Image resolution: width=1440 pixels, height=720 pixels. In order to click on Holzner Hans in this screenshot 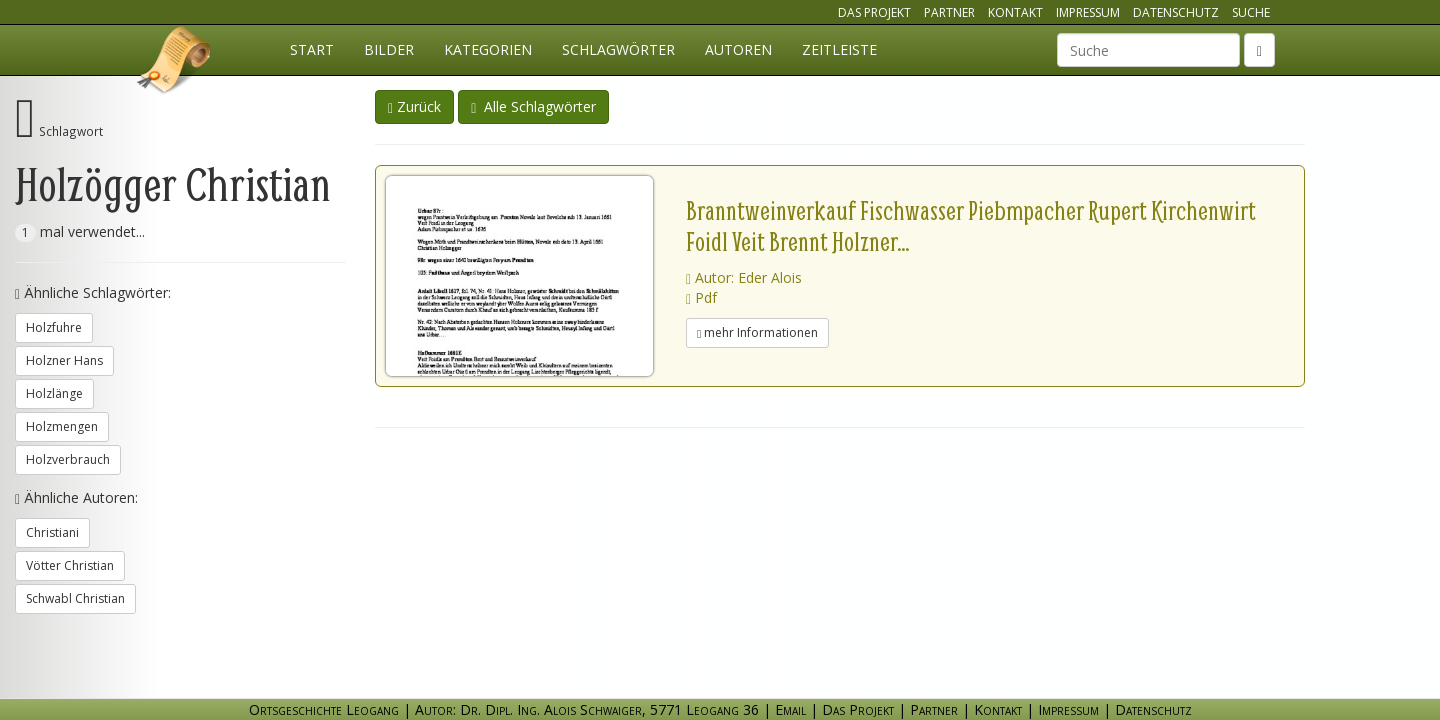, I will do `click(64, 360)`.